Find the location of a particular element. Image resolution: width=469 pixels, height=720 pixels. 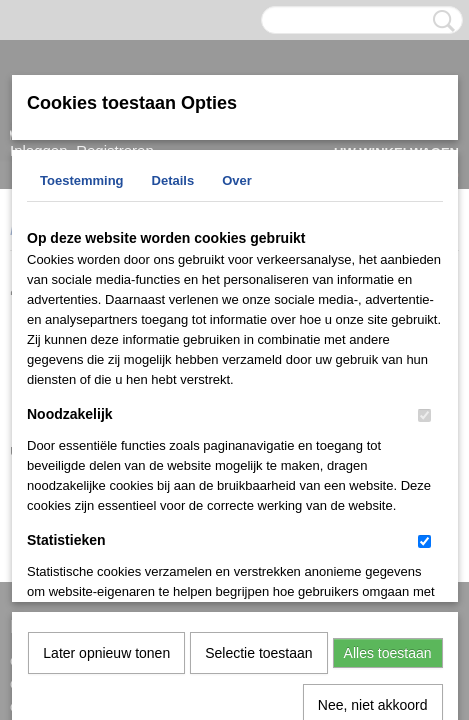

Alles toestaan is located at coordinates (388, 446).